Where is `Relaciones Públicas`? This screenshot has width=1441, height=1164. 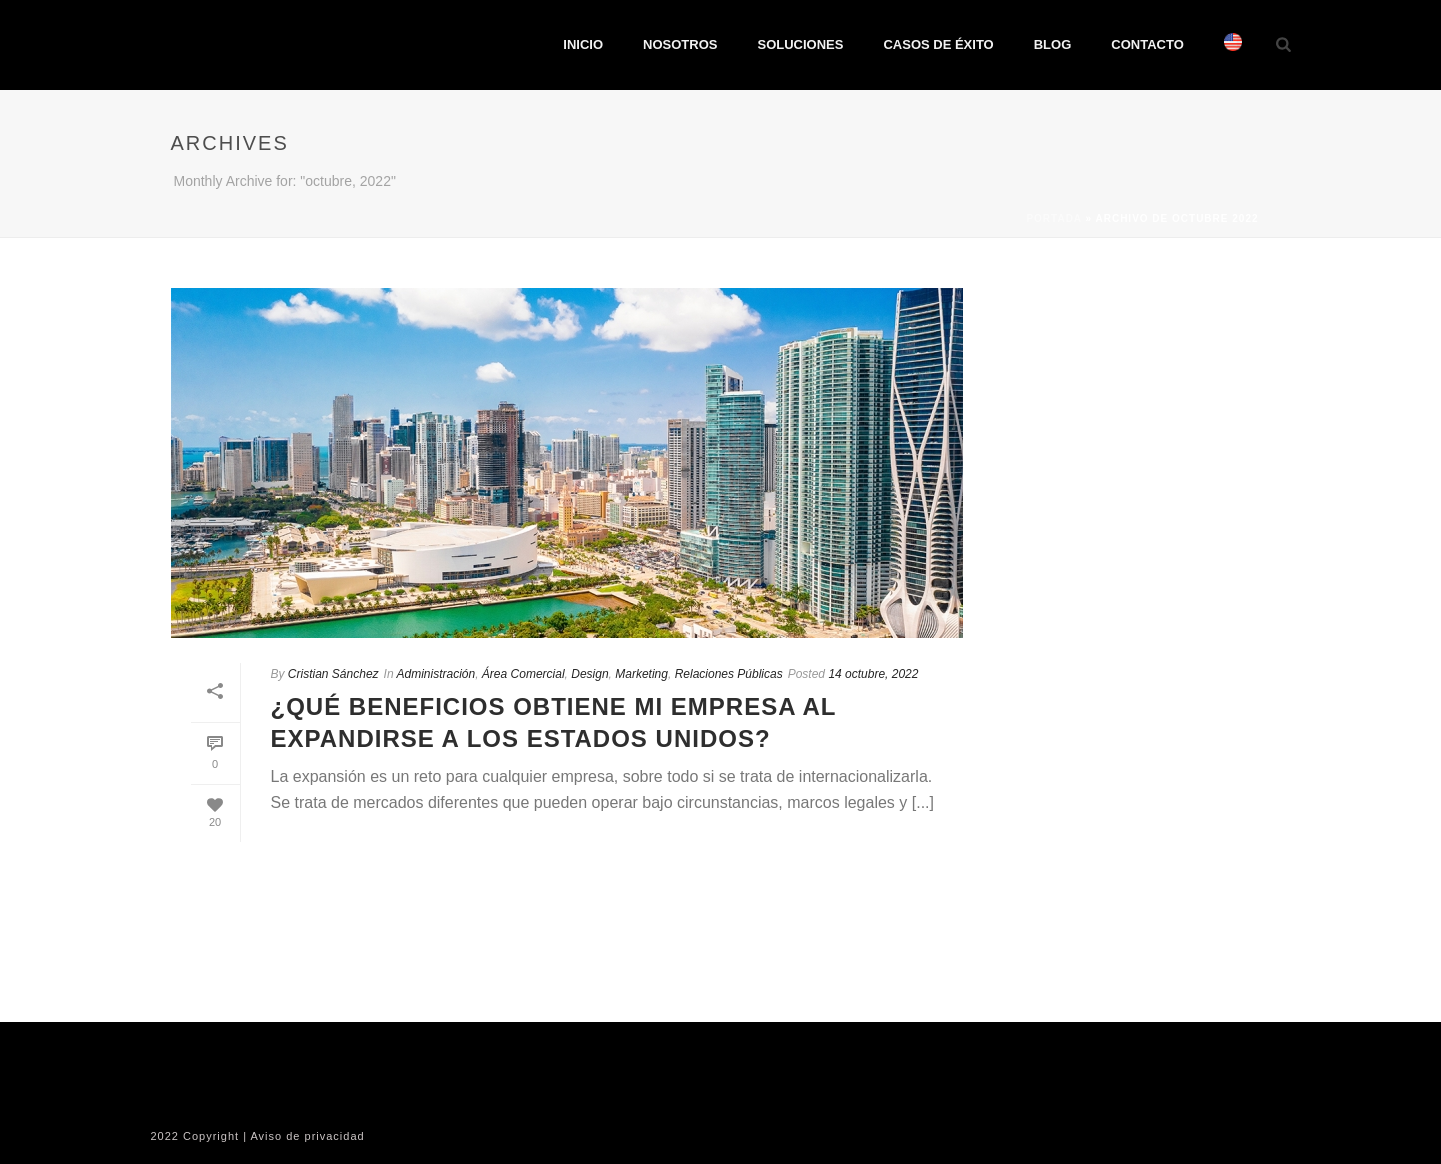 Relaciones Públicas is located at coordinates (729, 674).